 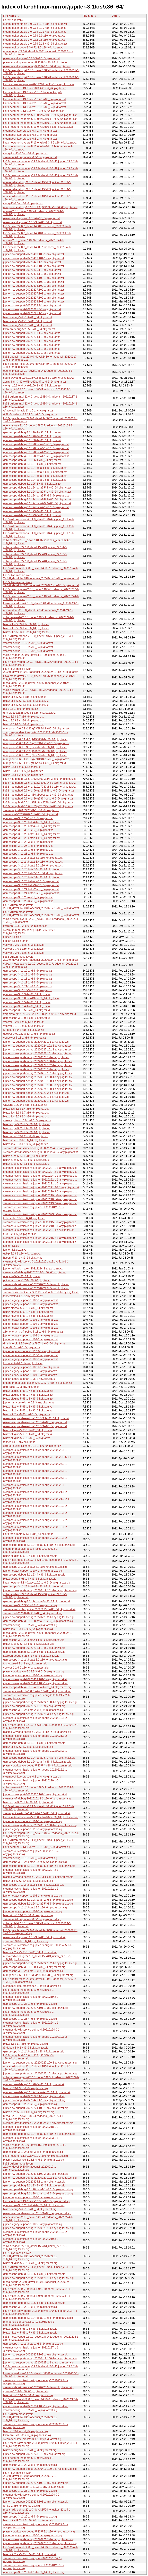 I want to click on gamescope-debug-3.11.24.beta2-5.4-x86_64.pkg.tar.zst, so click(x=37, y=487).